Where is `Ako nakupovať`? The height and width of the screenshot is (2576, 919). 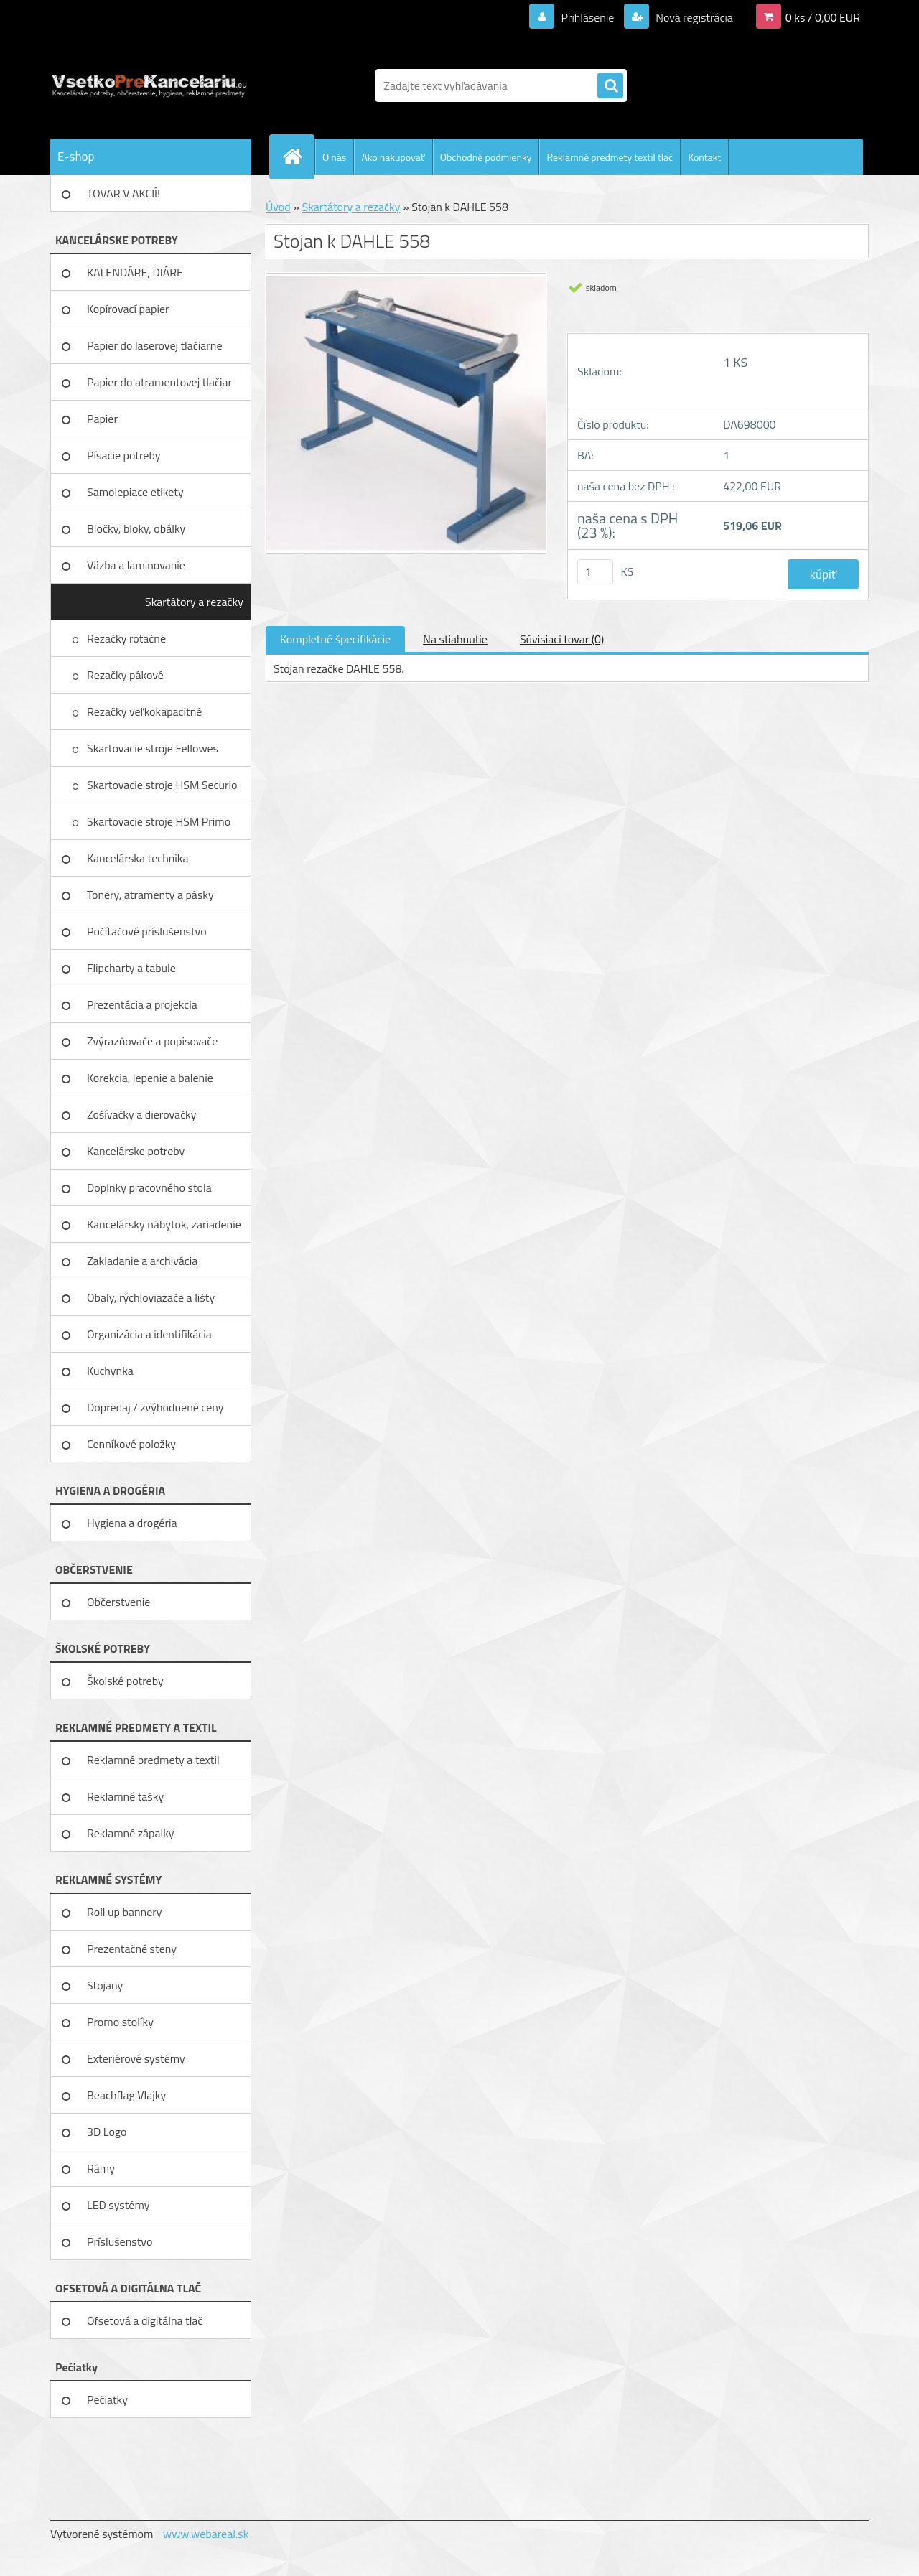 Ako nakupovať is located at coordinates (392, 156).